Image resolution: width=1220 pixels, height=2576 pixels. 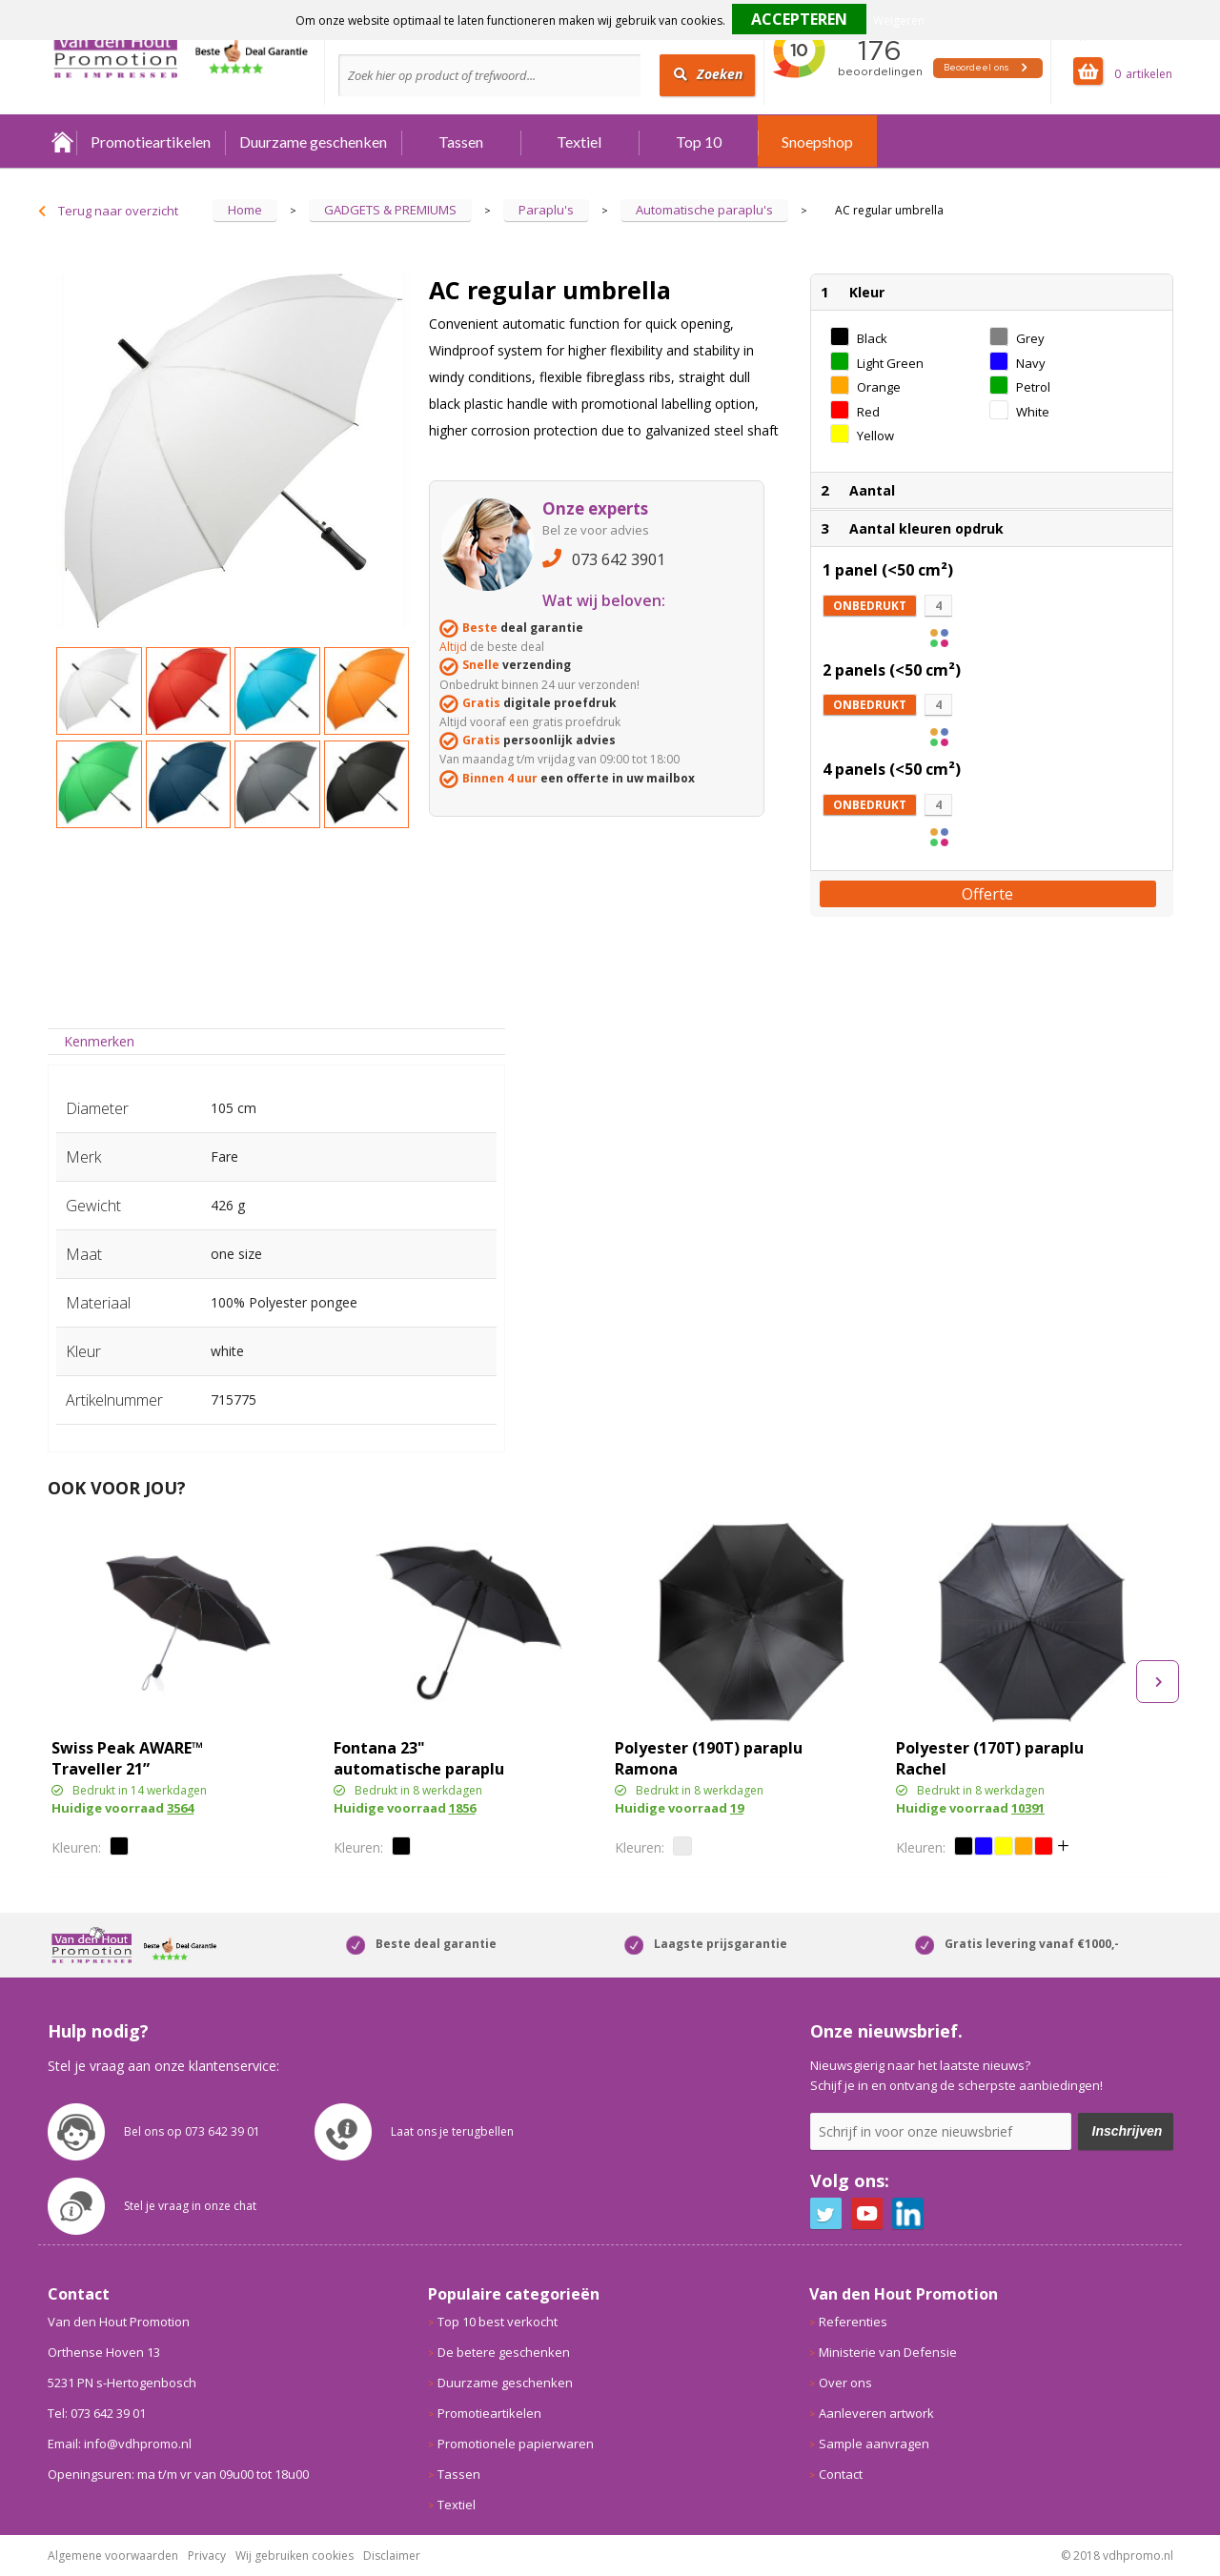 What do you see at coordinates (699, 141) in the screenshot?
I see `Top 10` at bounding box center [699, 141].